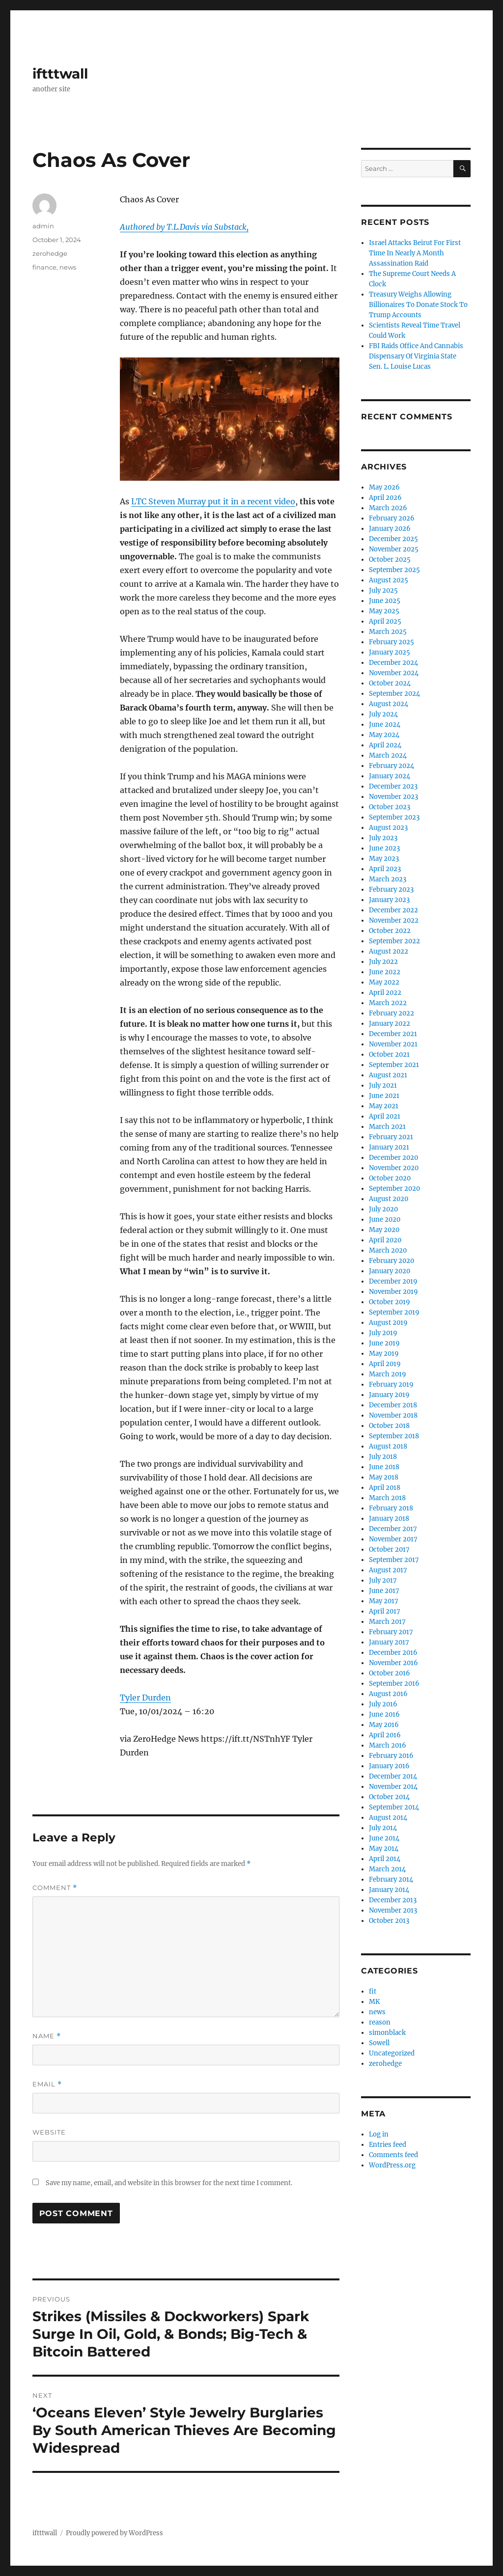 This screenshot has height=2576, width=503. Describe the element at coordinates (391, 1013) in the screenshot. I see `February 2022` at that location.